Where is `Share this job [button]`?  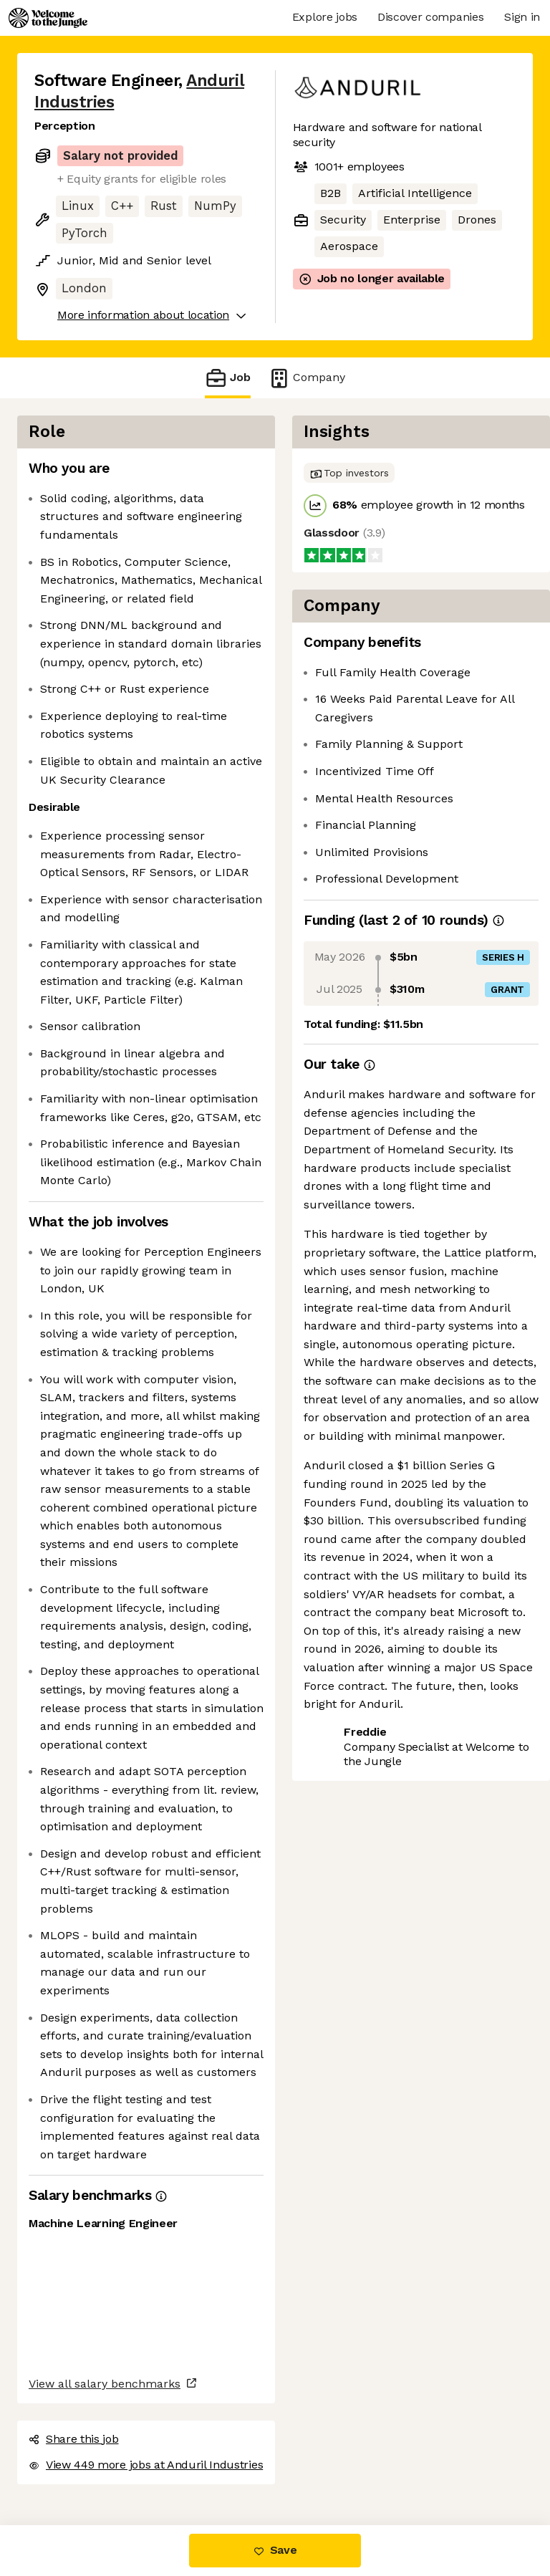
Share this job [button] is located at coordinates (74, 2439).